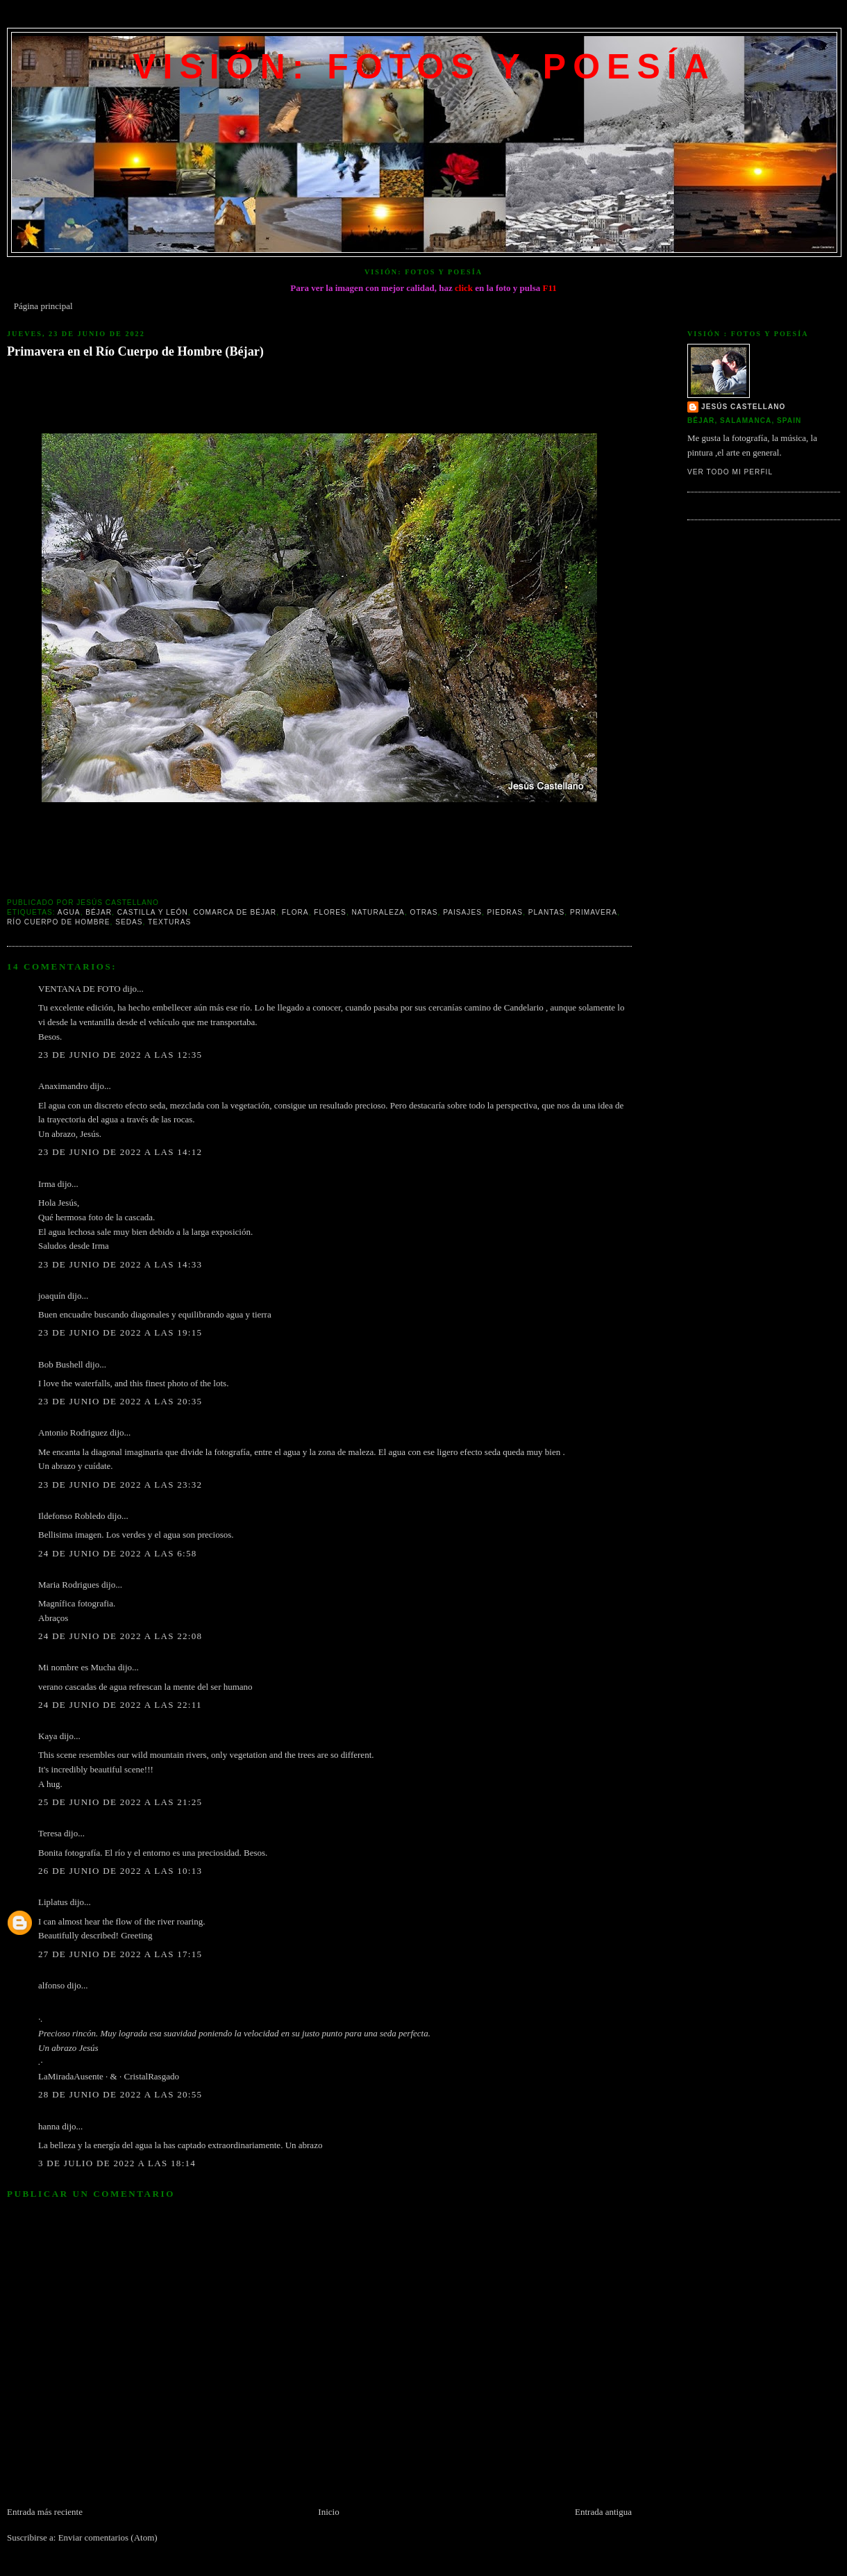 The width and height of the screenshot is (847, 2576). I want to click on alfonso, so click(51, 1985).